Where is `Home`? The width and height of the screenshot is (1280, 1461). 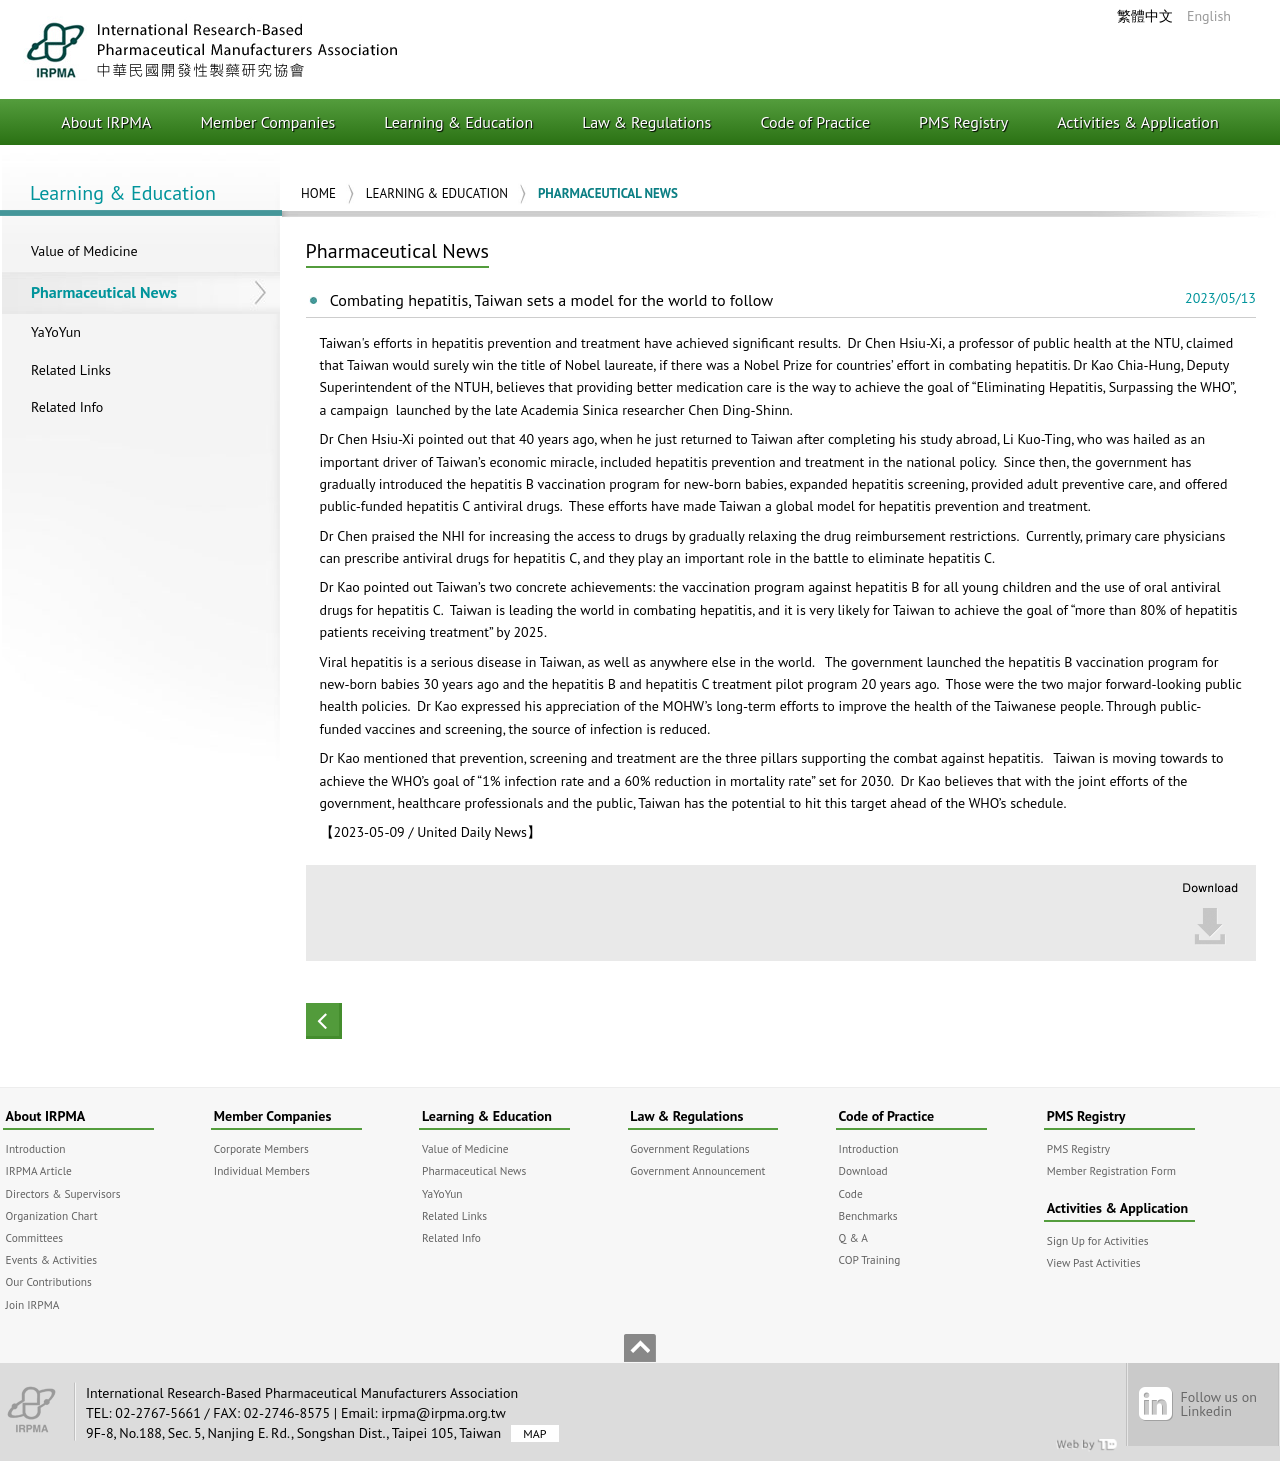 Home is located at coordinates (318, 193).